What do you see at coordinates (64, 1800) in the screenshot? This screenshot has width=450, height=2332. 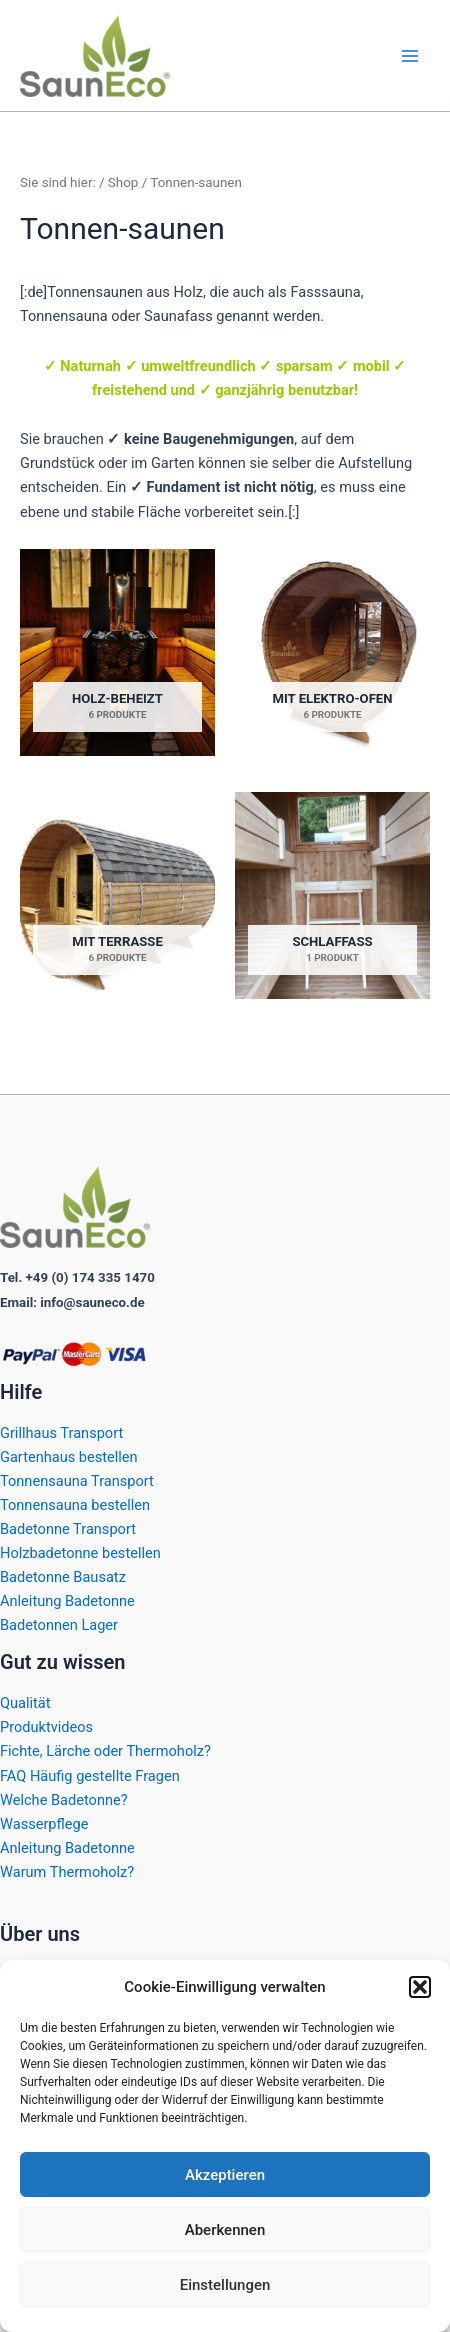 I see `Welche Badetonne?` at bounding box center [64, 1800].